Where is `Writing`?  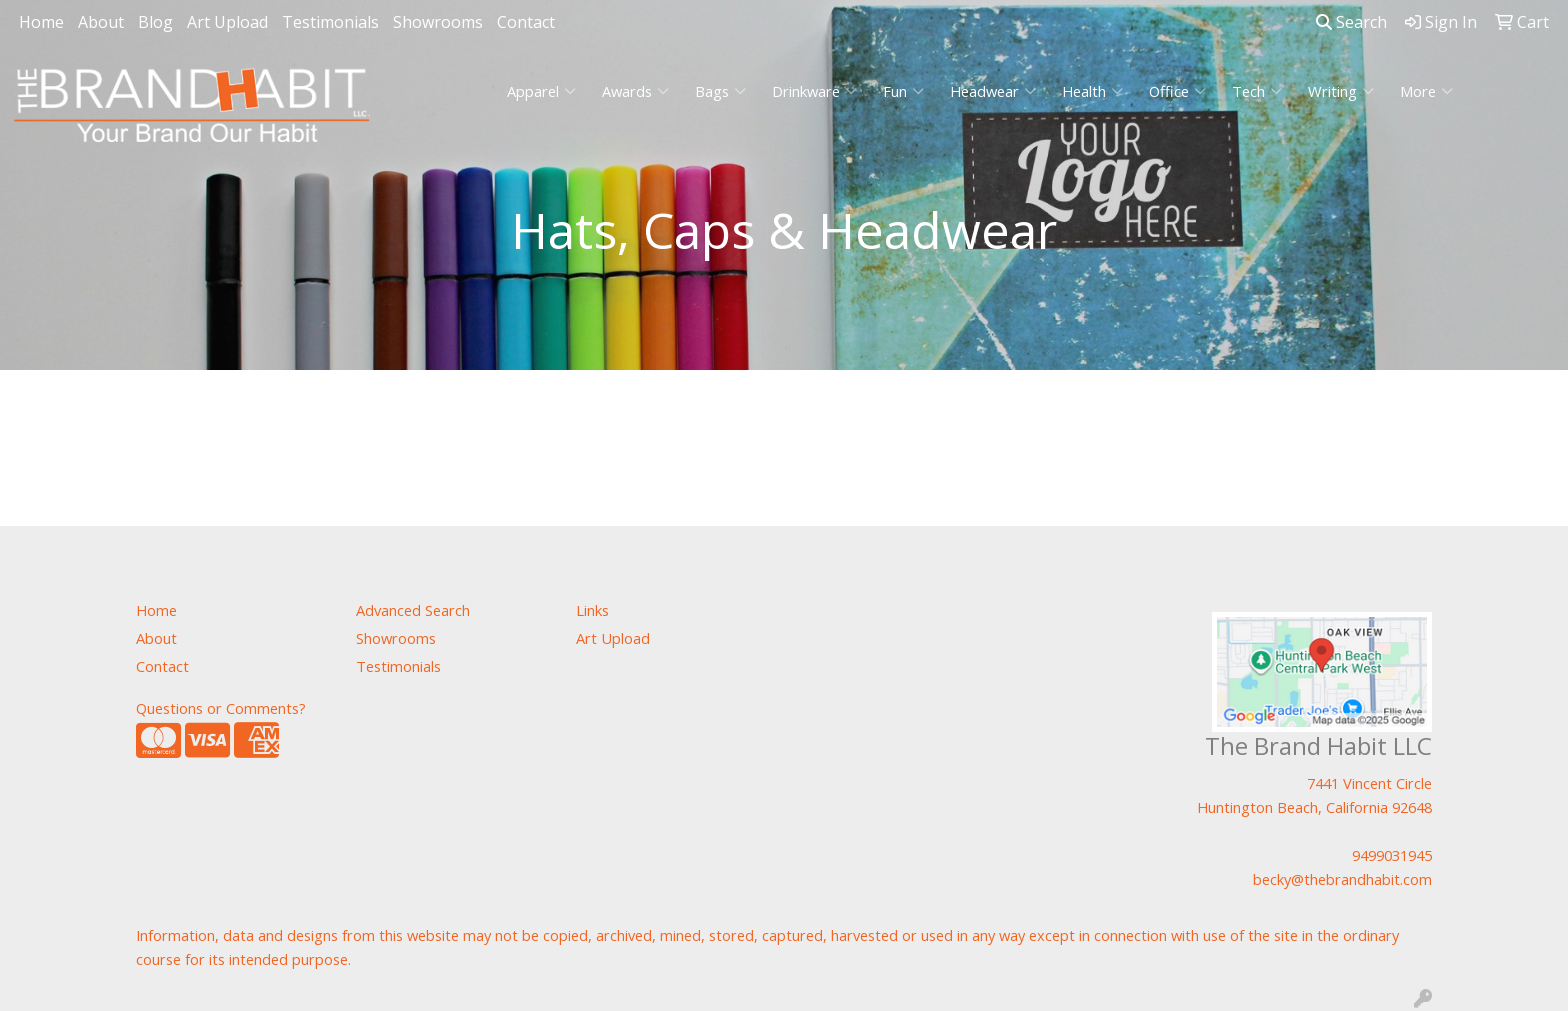 Writing is located at coordinates (1341, 91).